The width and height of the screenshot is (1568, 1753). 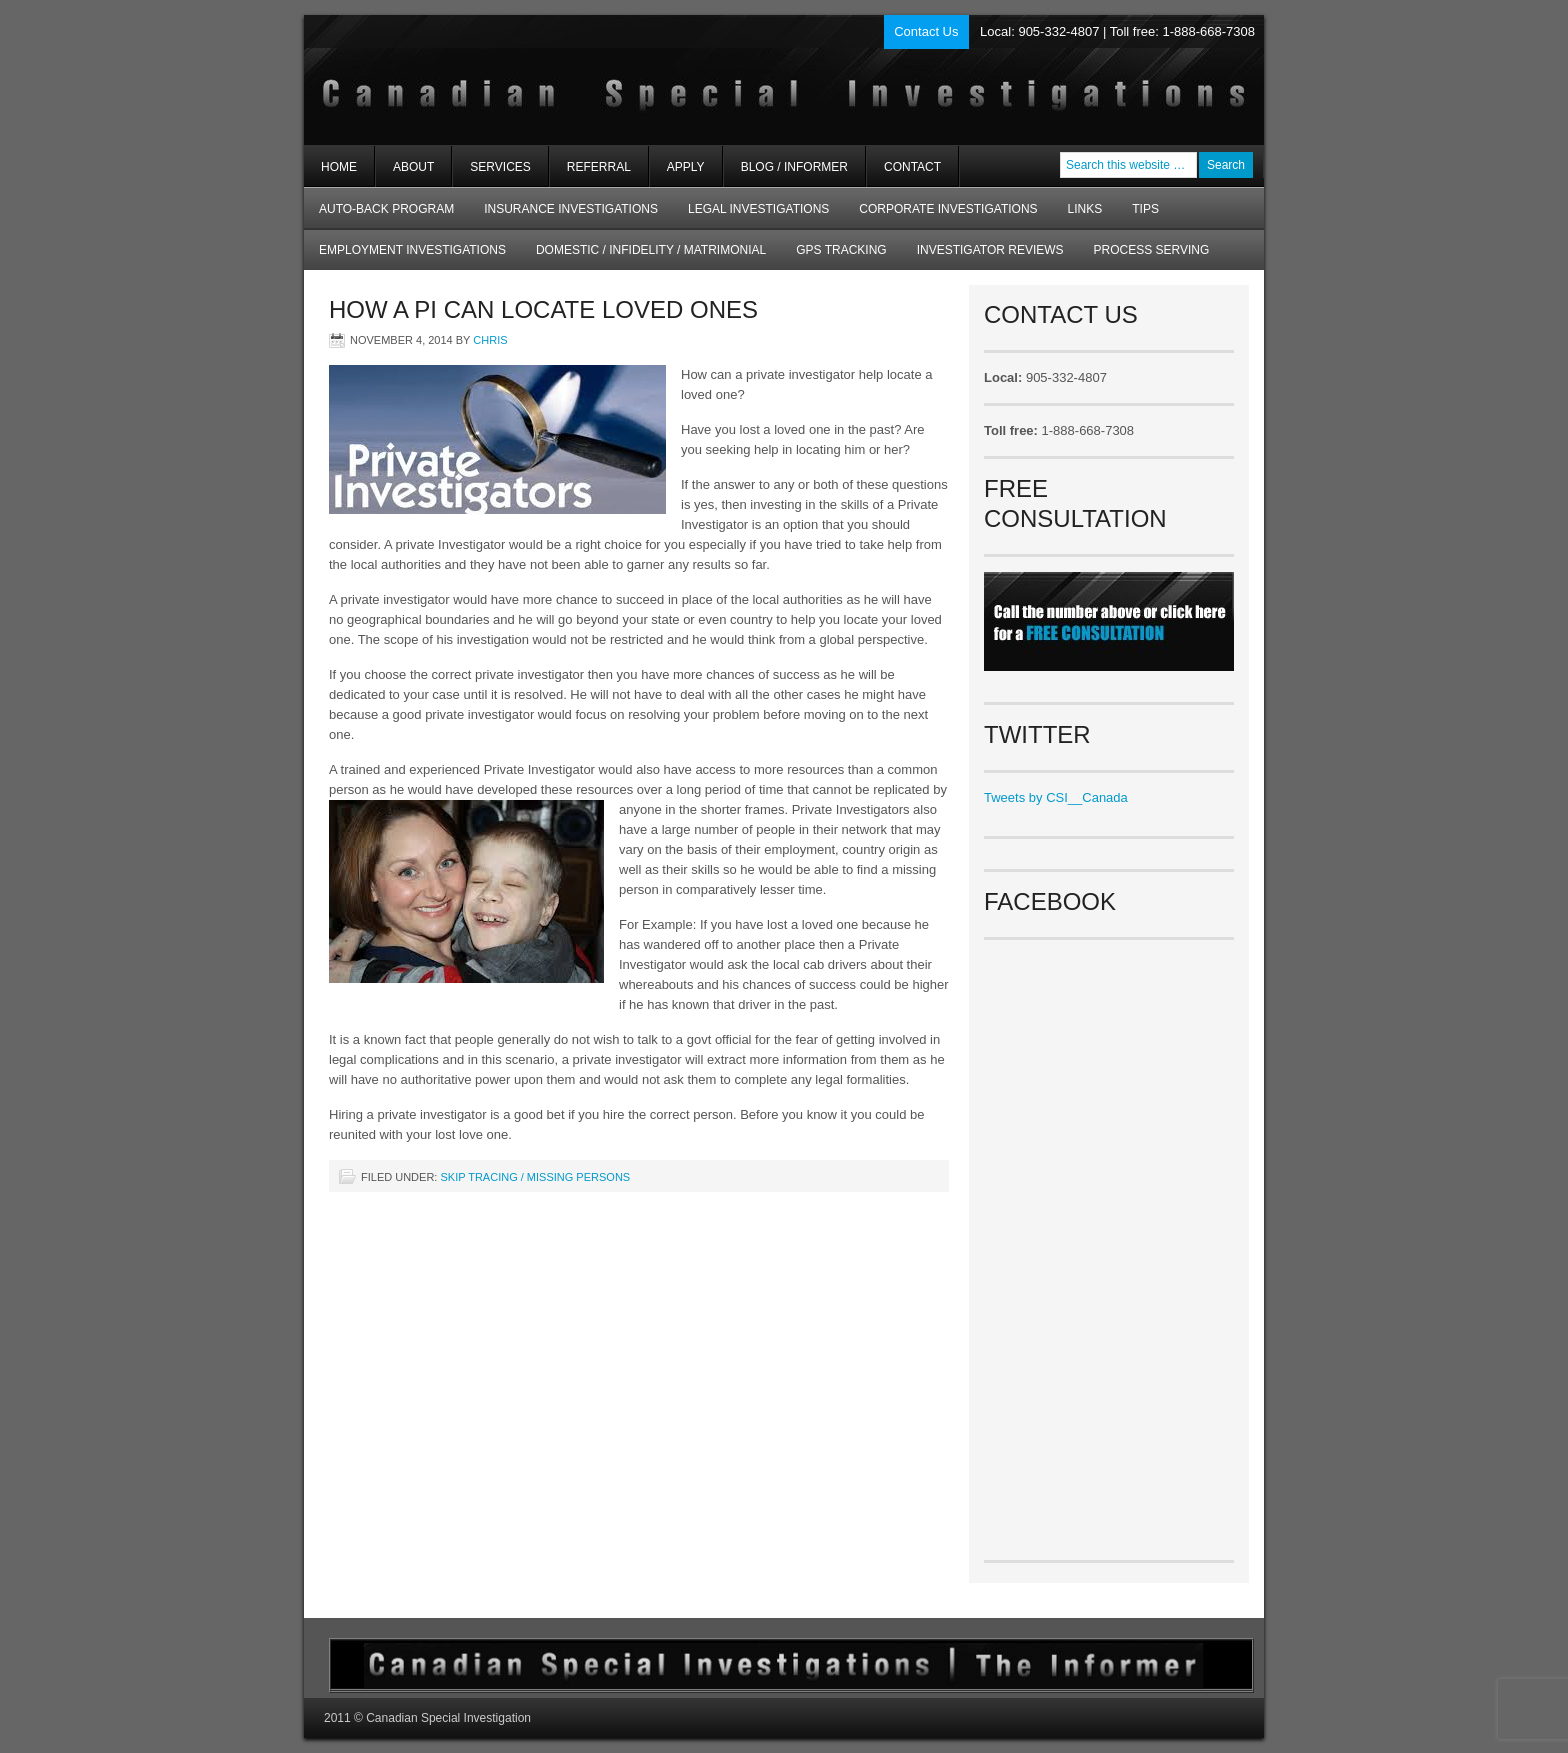 What do you see at coordinates (841, 250) in the screenshot?
I see `GPS Tracking` at bounding box center [841, 250].